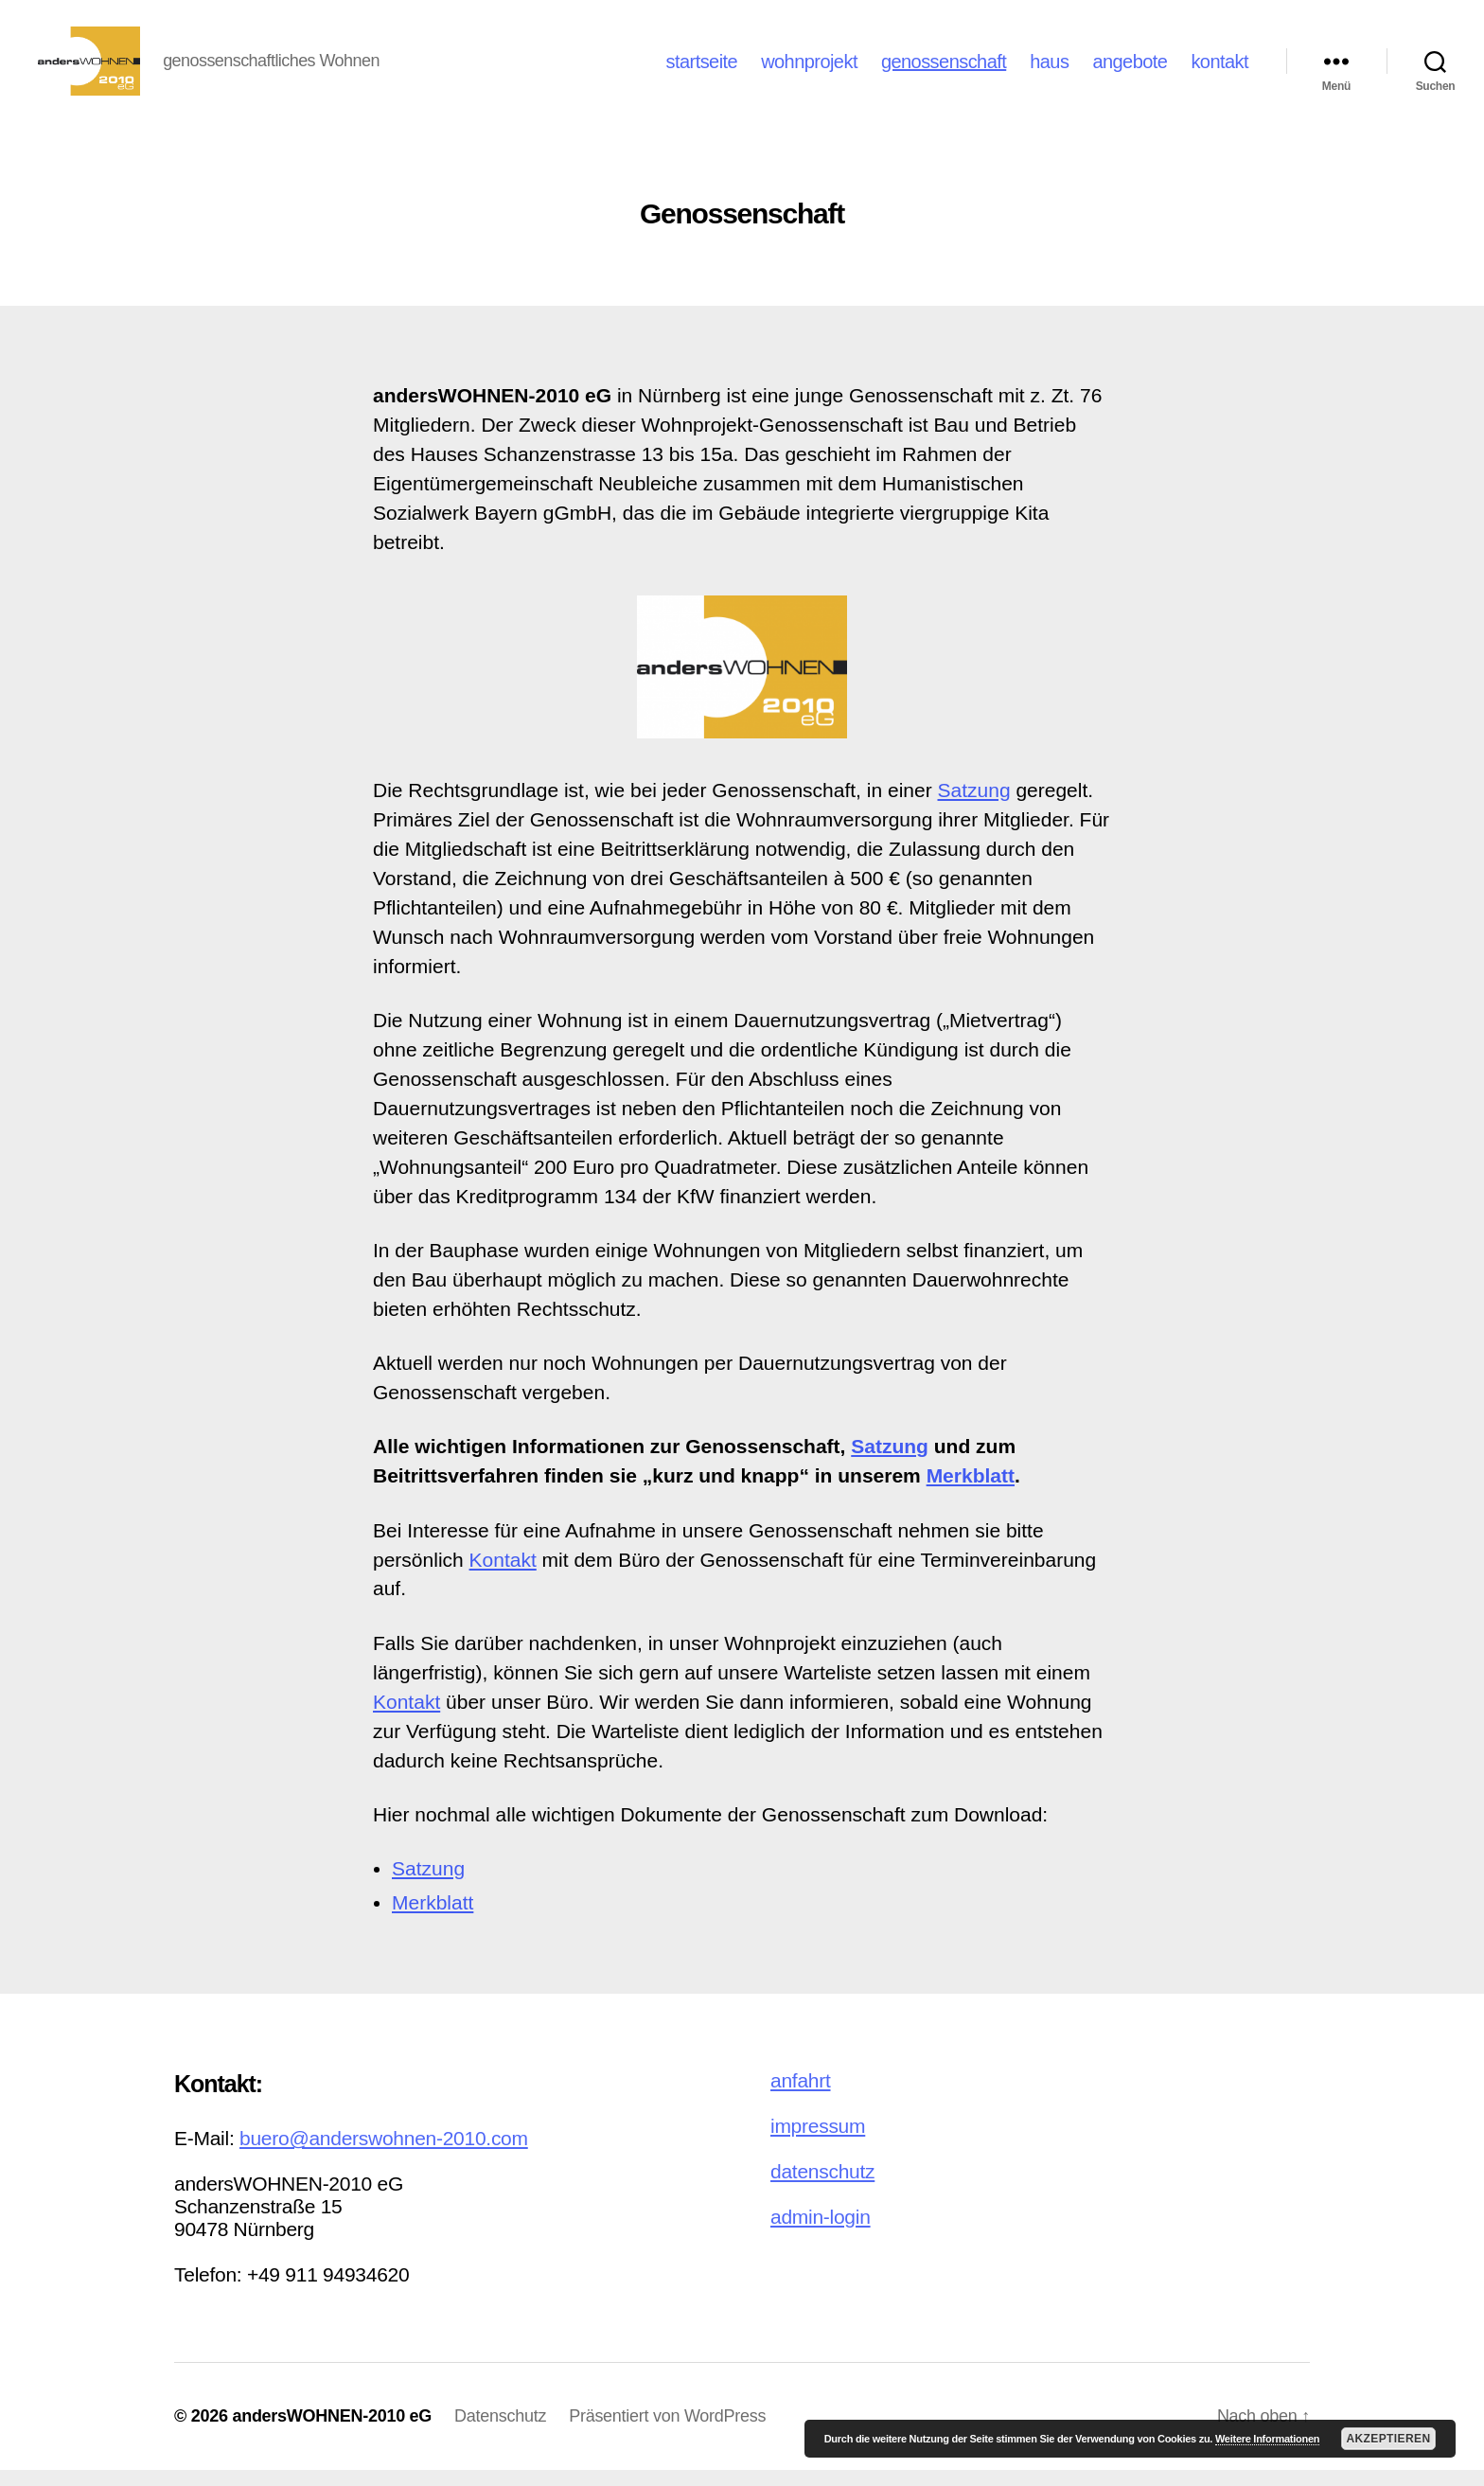 The height and width of the screenshot is (2486, 1484). What do you see at coordinates (383, 2154) in the screenshot?
I see `buero@anderswohnen-2010.com` at bounding box center [383, 2154].